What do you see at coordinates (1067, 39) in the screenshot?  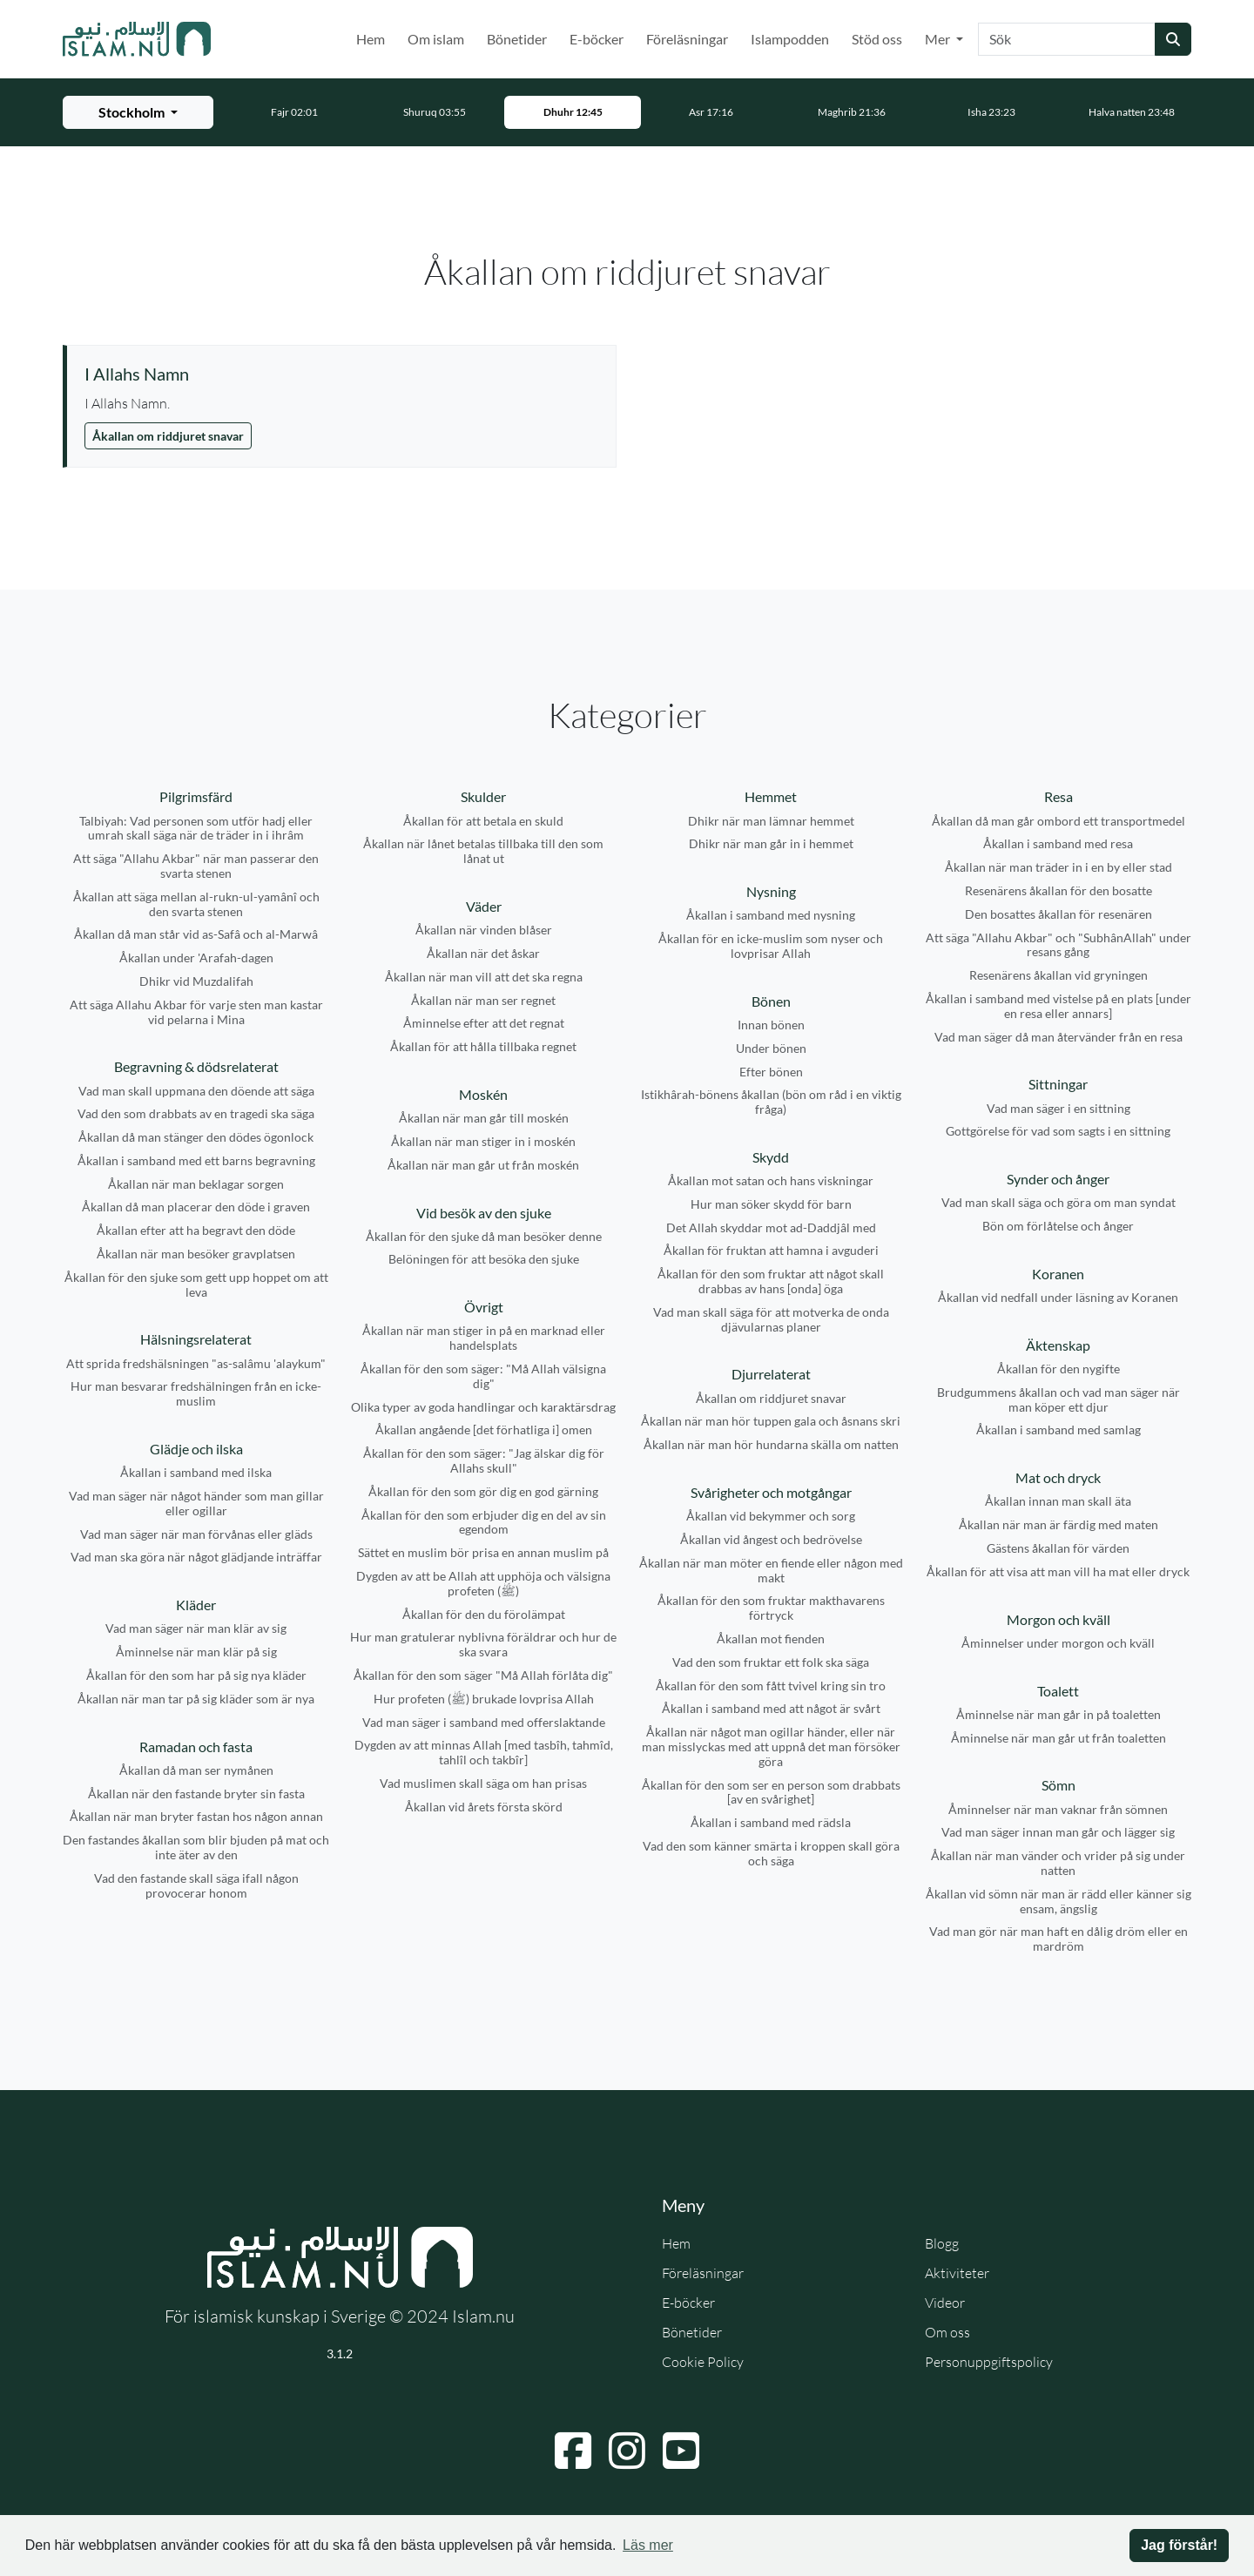 I see `[Sök]` at bounding box center [1067, 39].